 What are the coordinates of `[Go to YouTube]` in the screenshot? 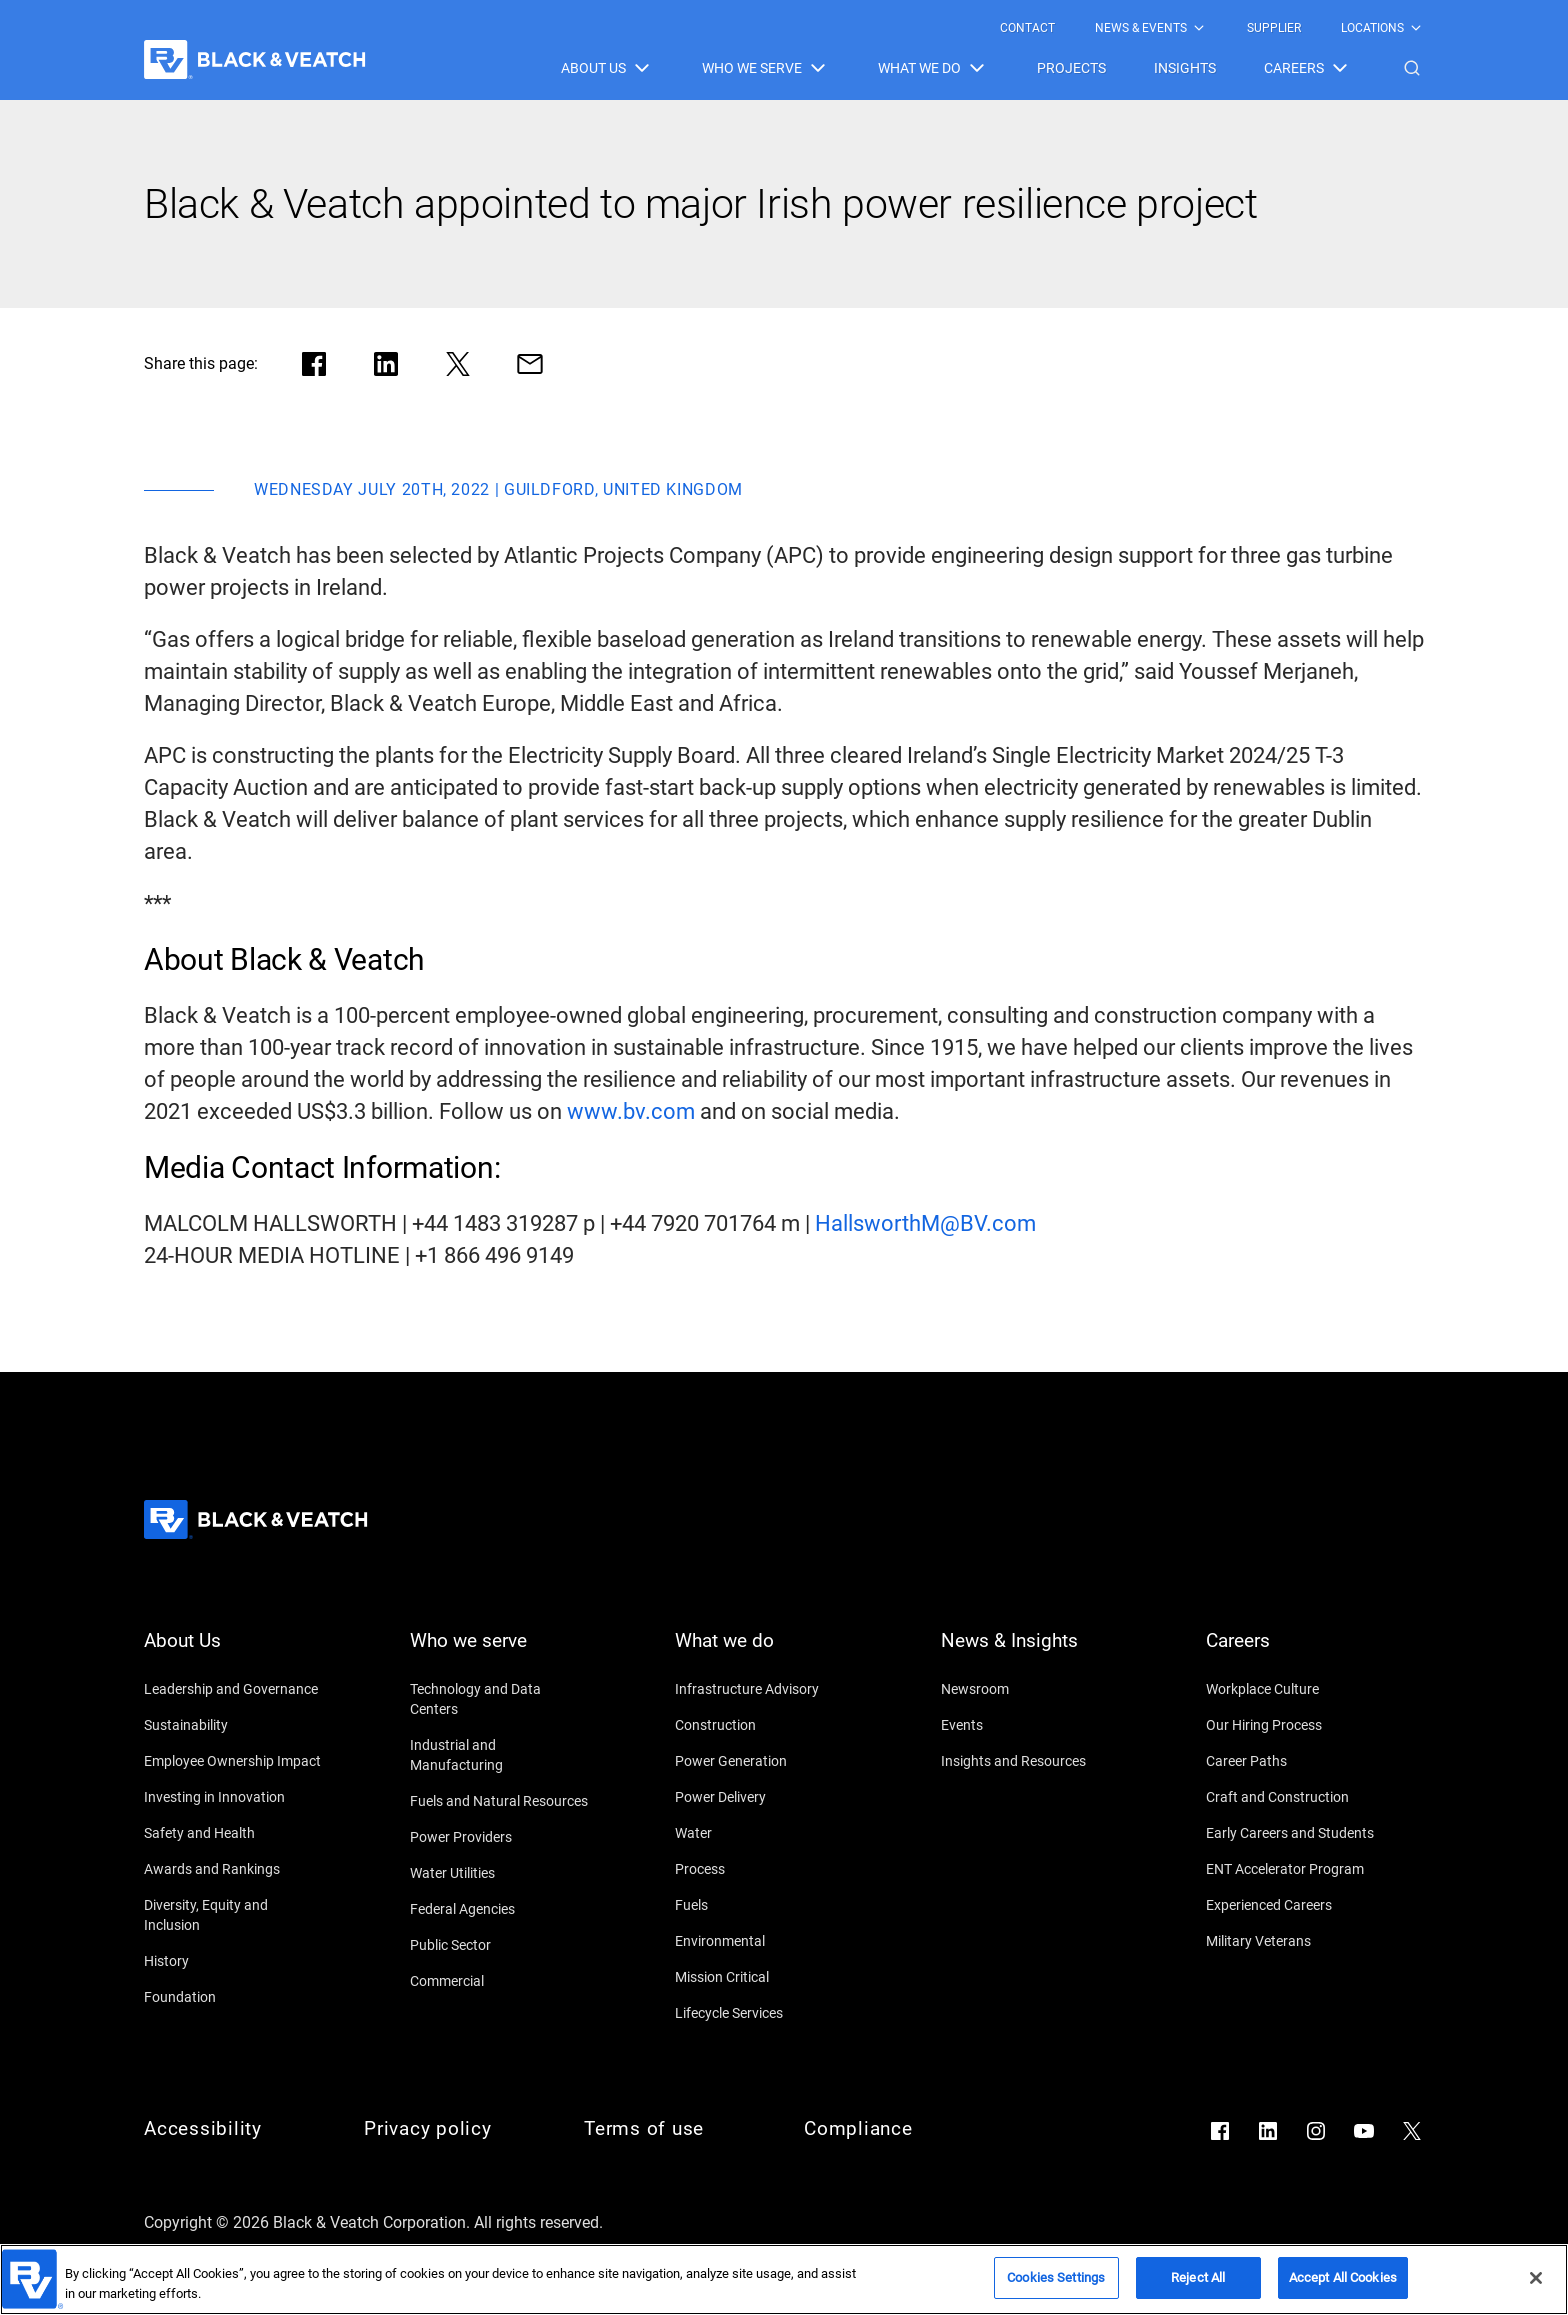 It's located at (1364, 2131).